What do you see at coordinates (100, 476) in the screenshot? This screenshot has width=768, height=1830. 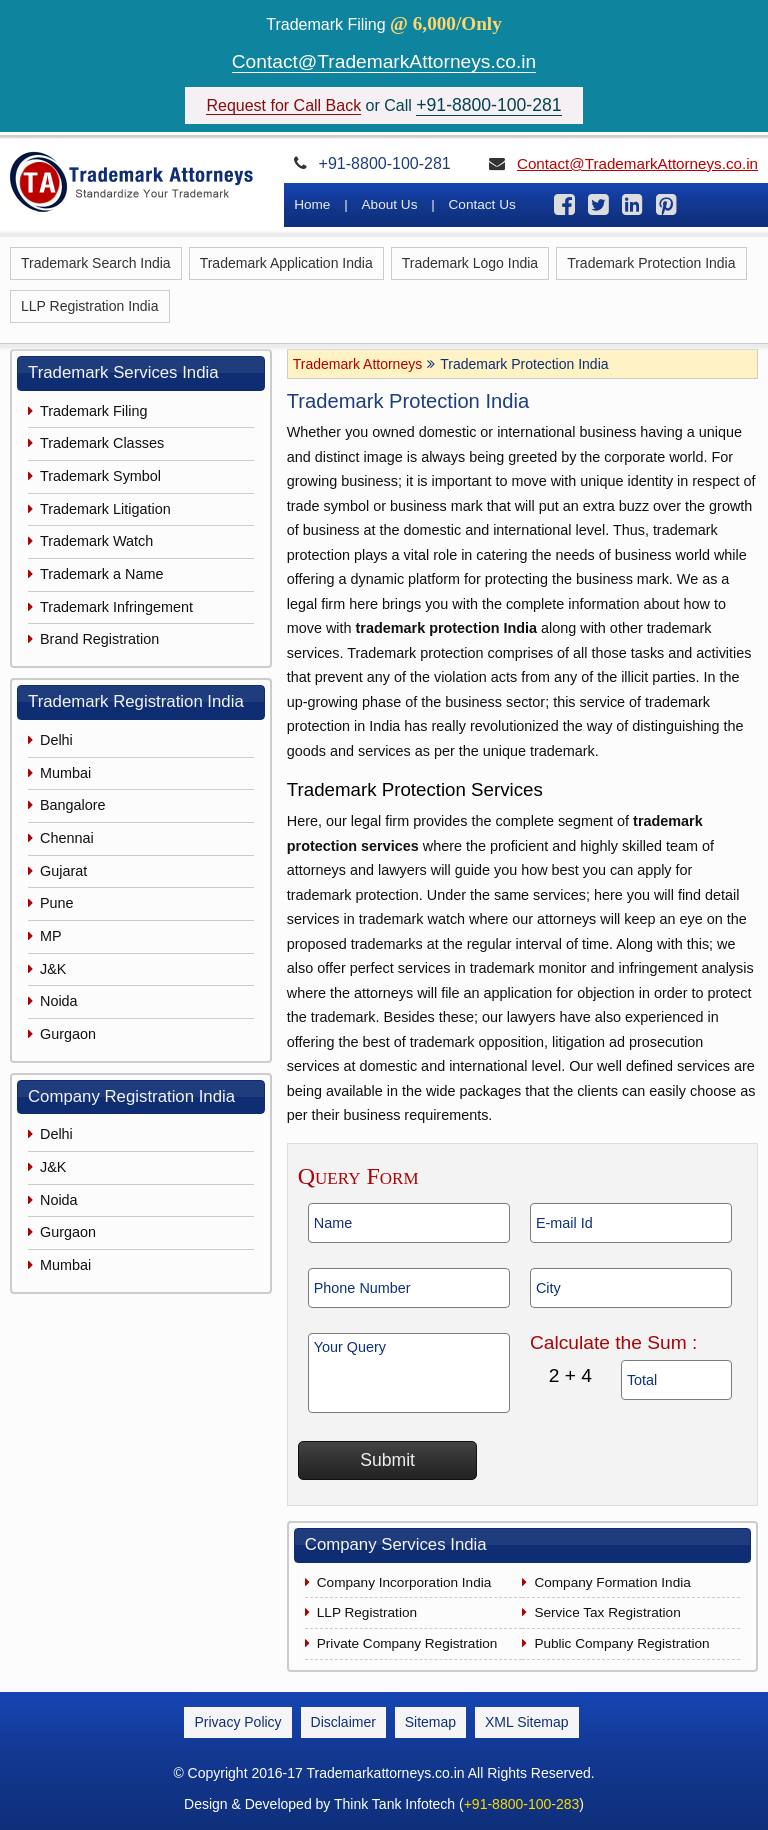 I see `Trademark Symbol` at bounding box center [100, 476].